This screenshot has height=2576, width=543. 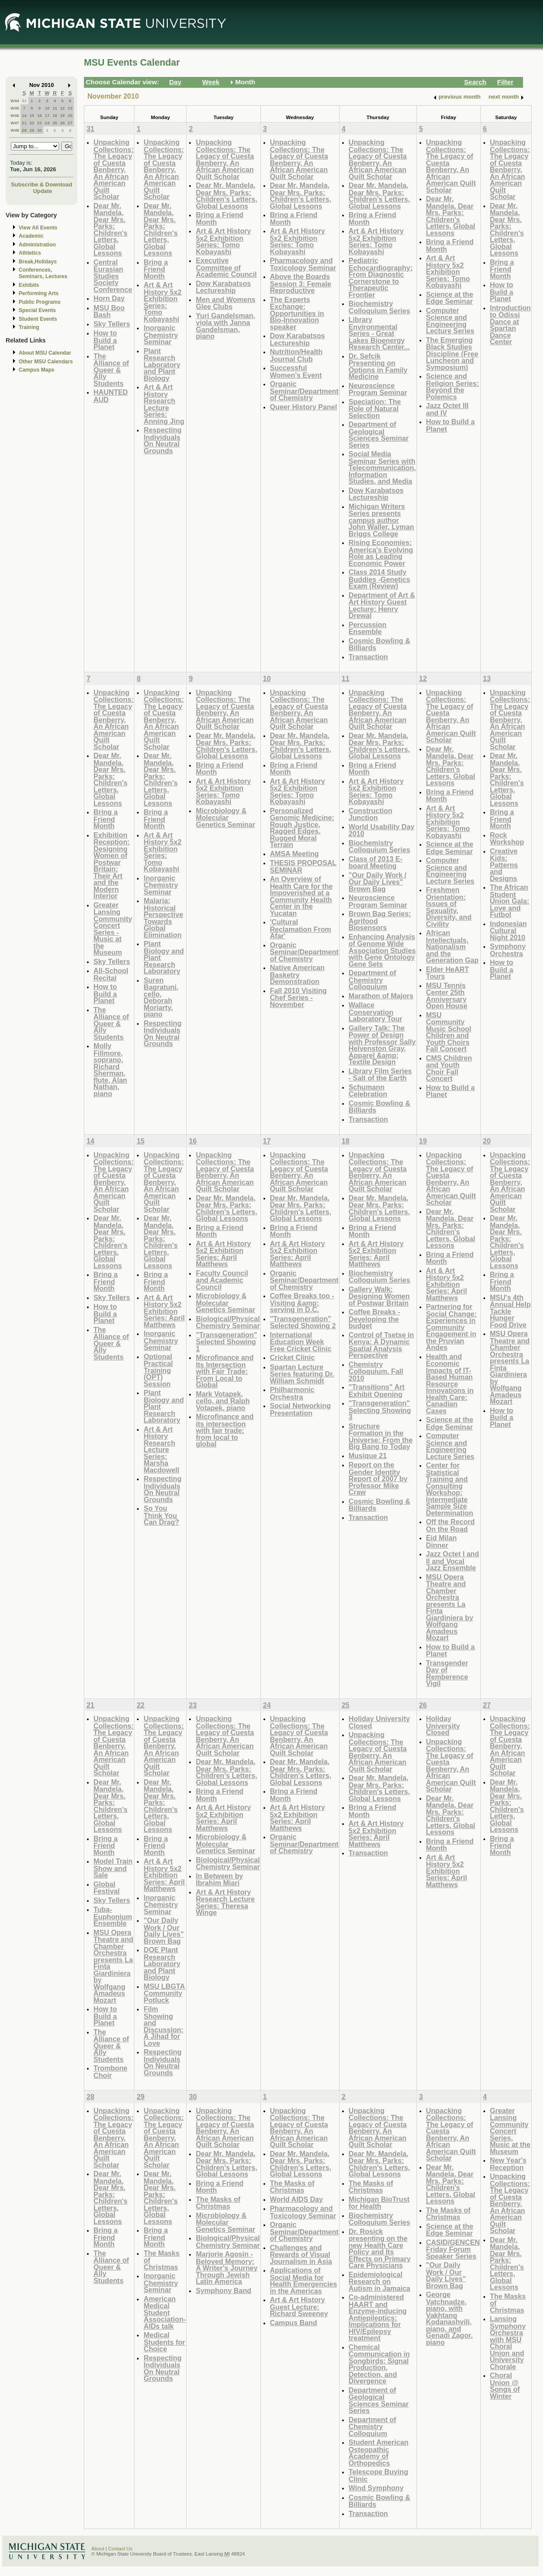 I want to click on Social Media Seminar Series with Telecommunication, Information Studies, and Media, so click(x=382, y=467).